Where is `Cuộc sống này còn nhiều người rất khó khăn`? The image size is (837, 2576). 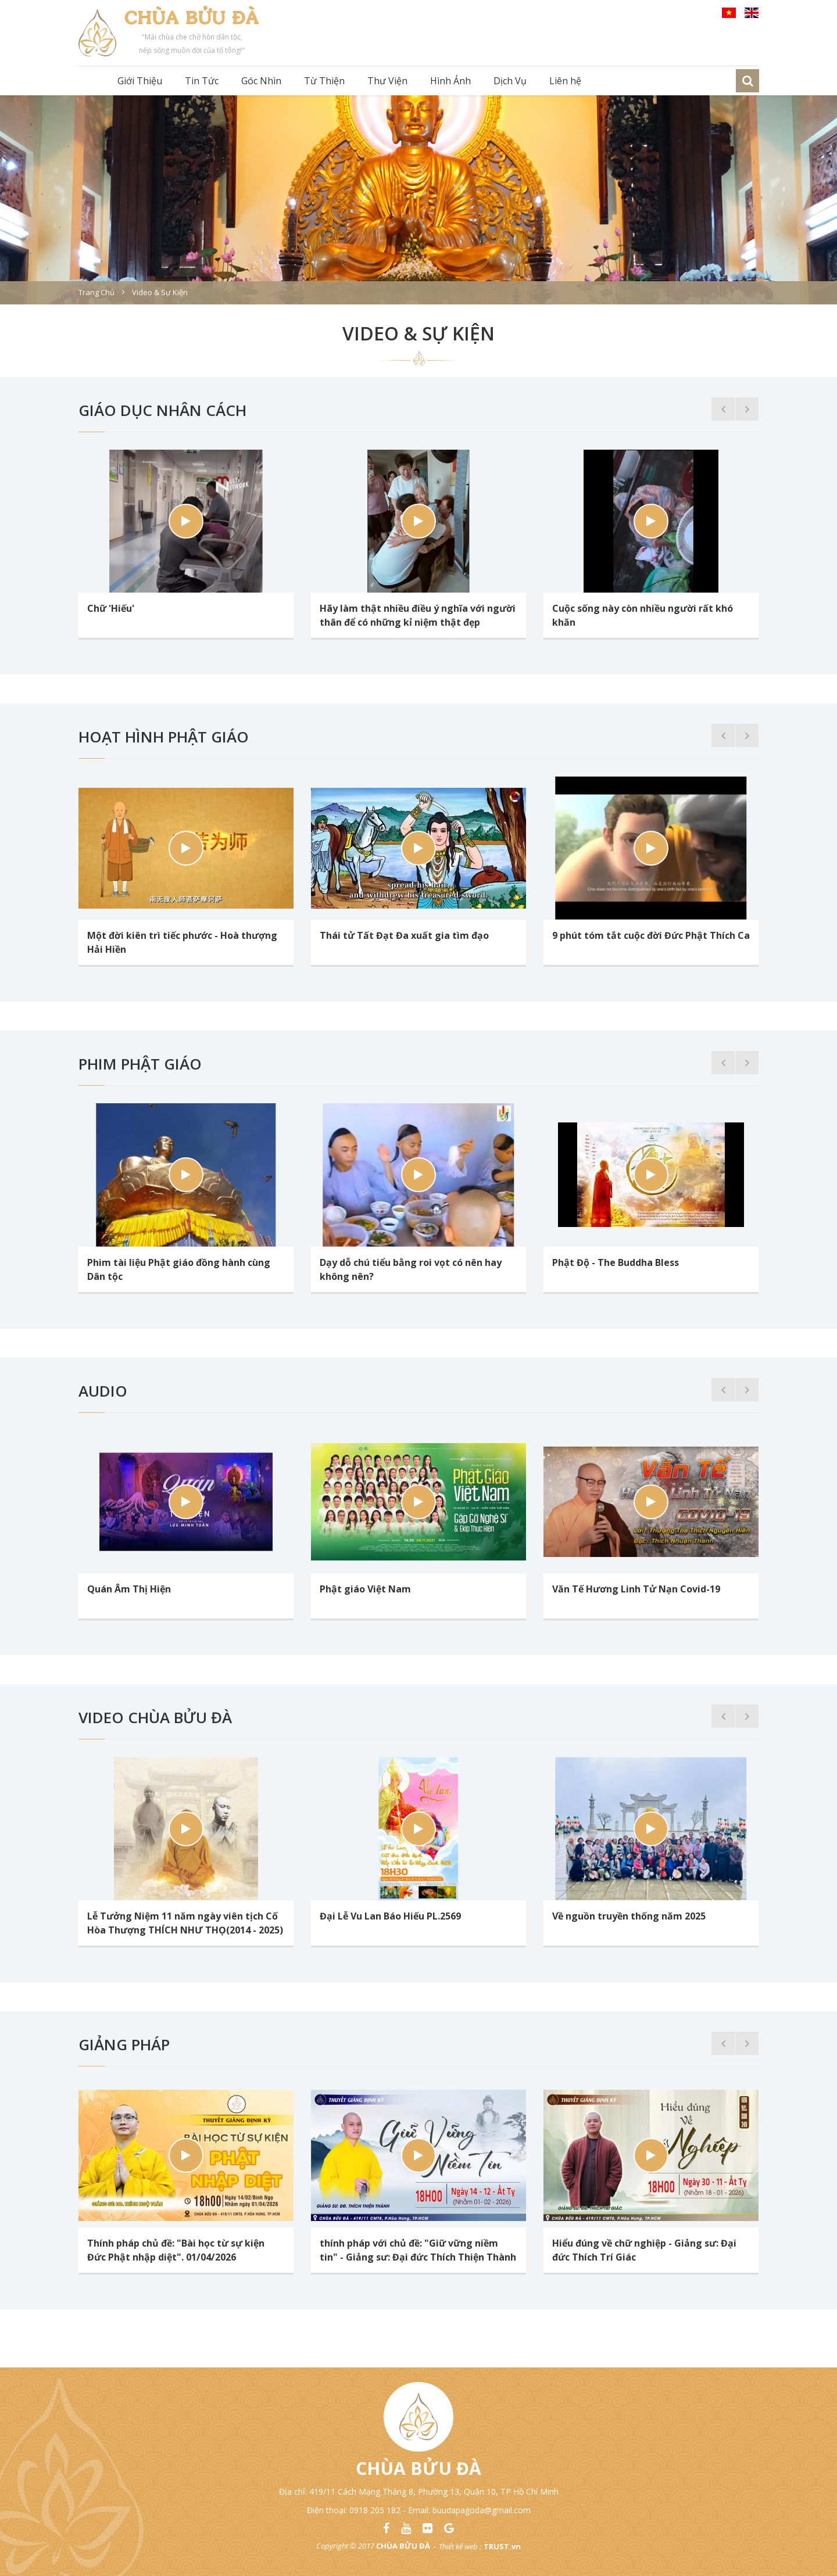 Cuộc sống này còn nhiều người rất khó khăn is located at coordinates (642, 615).